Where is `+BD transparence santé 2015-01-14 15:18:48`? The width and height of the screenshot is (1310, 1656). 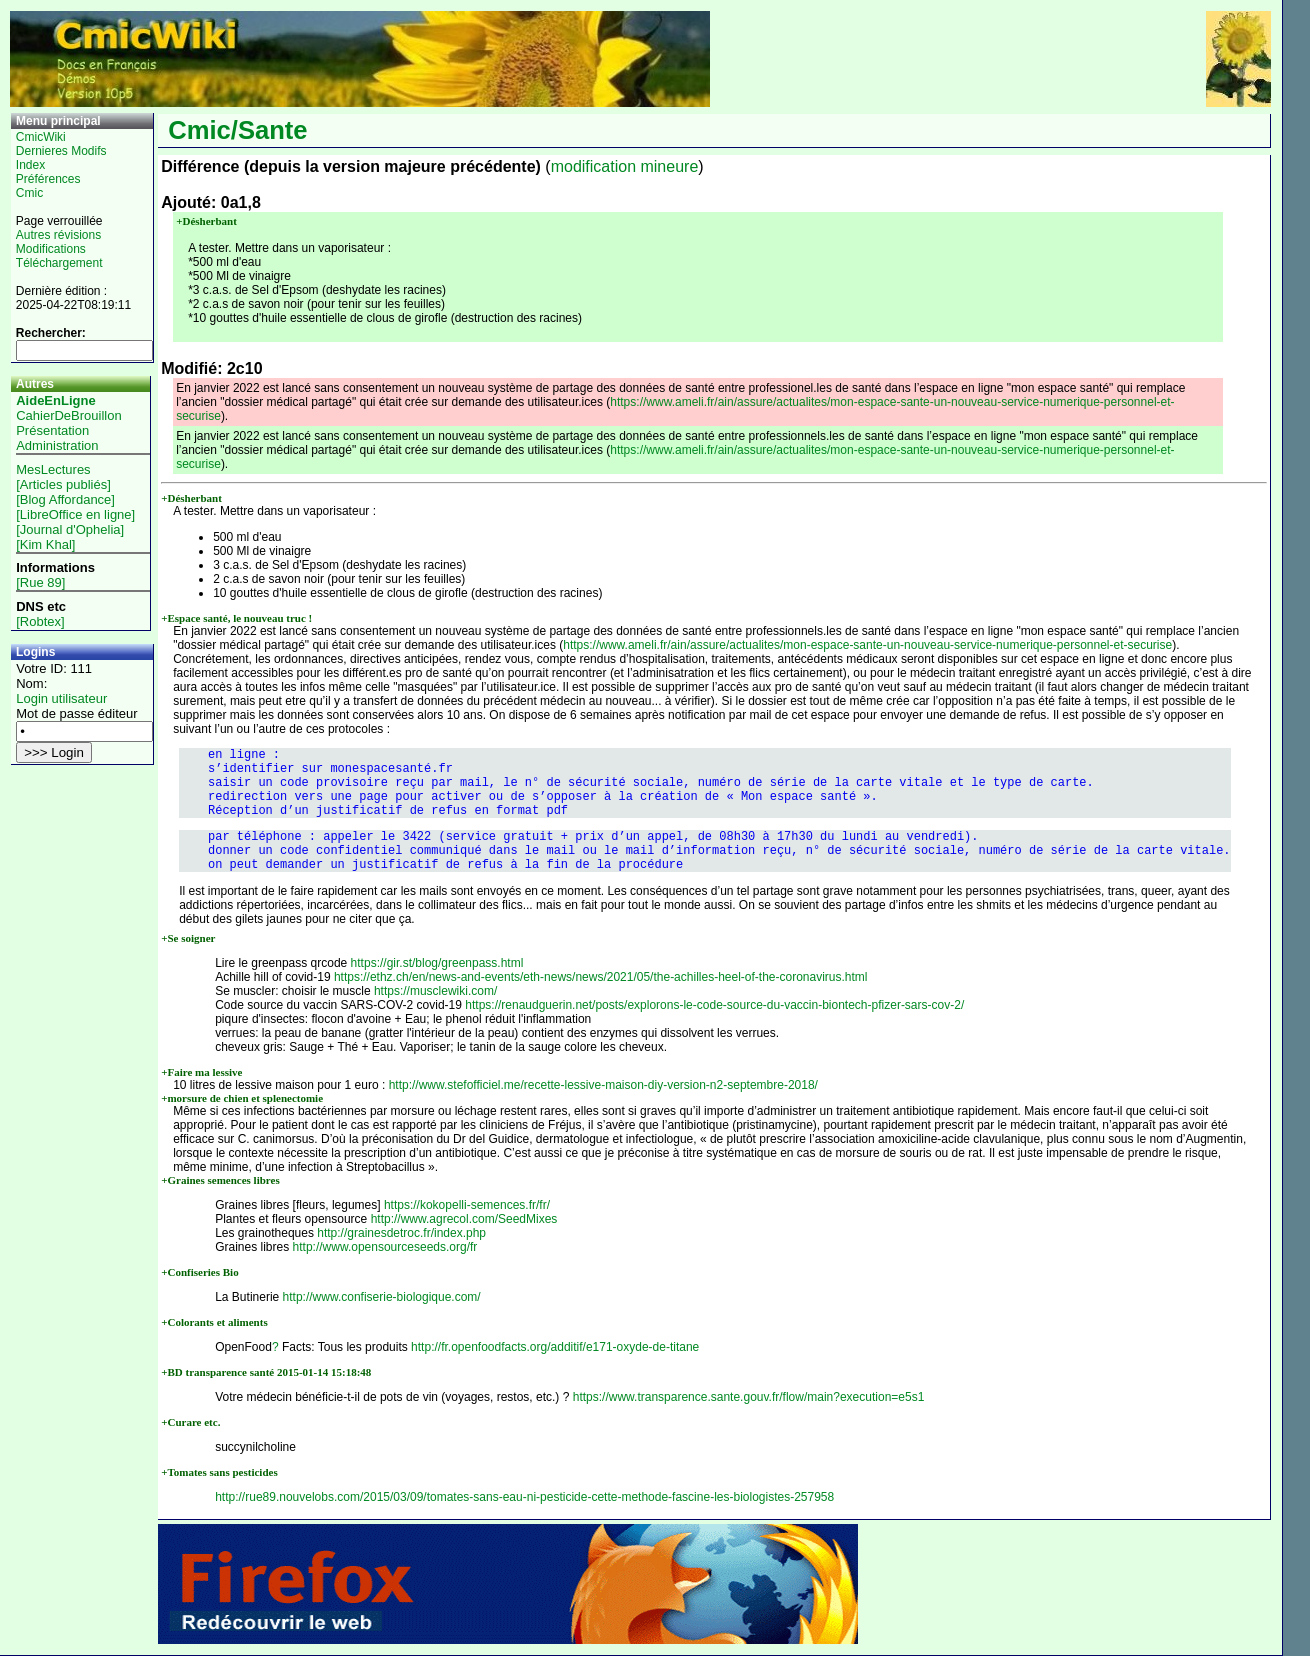
+BD transparence santé 2015-01-14 15:18:48 is located at coordinates (266, 1372).